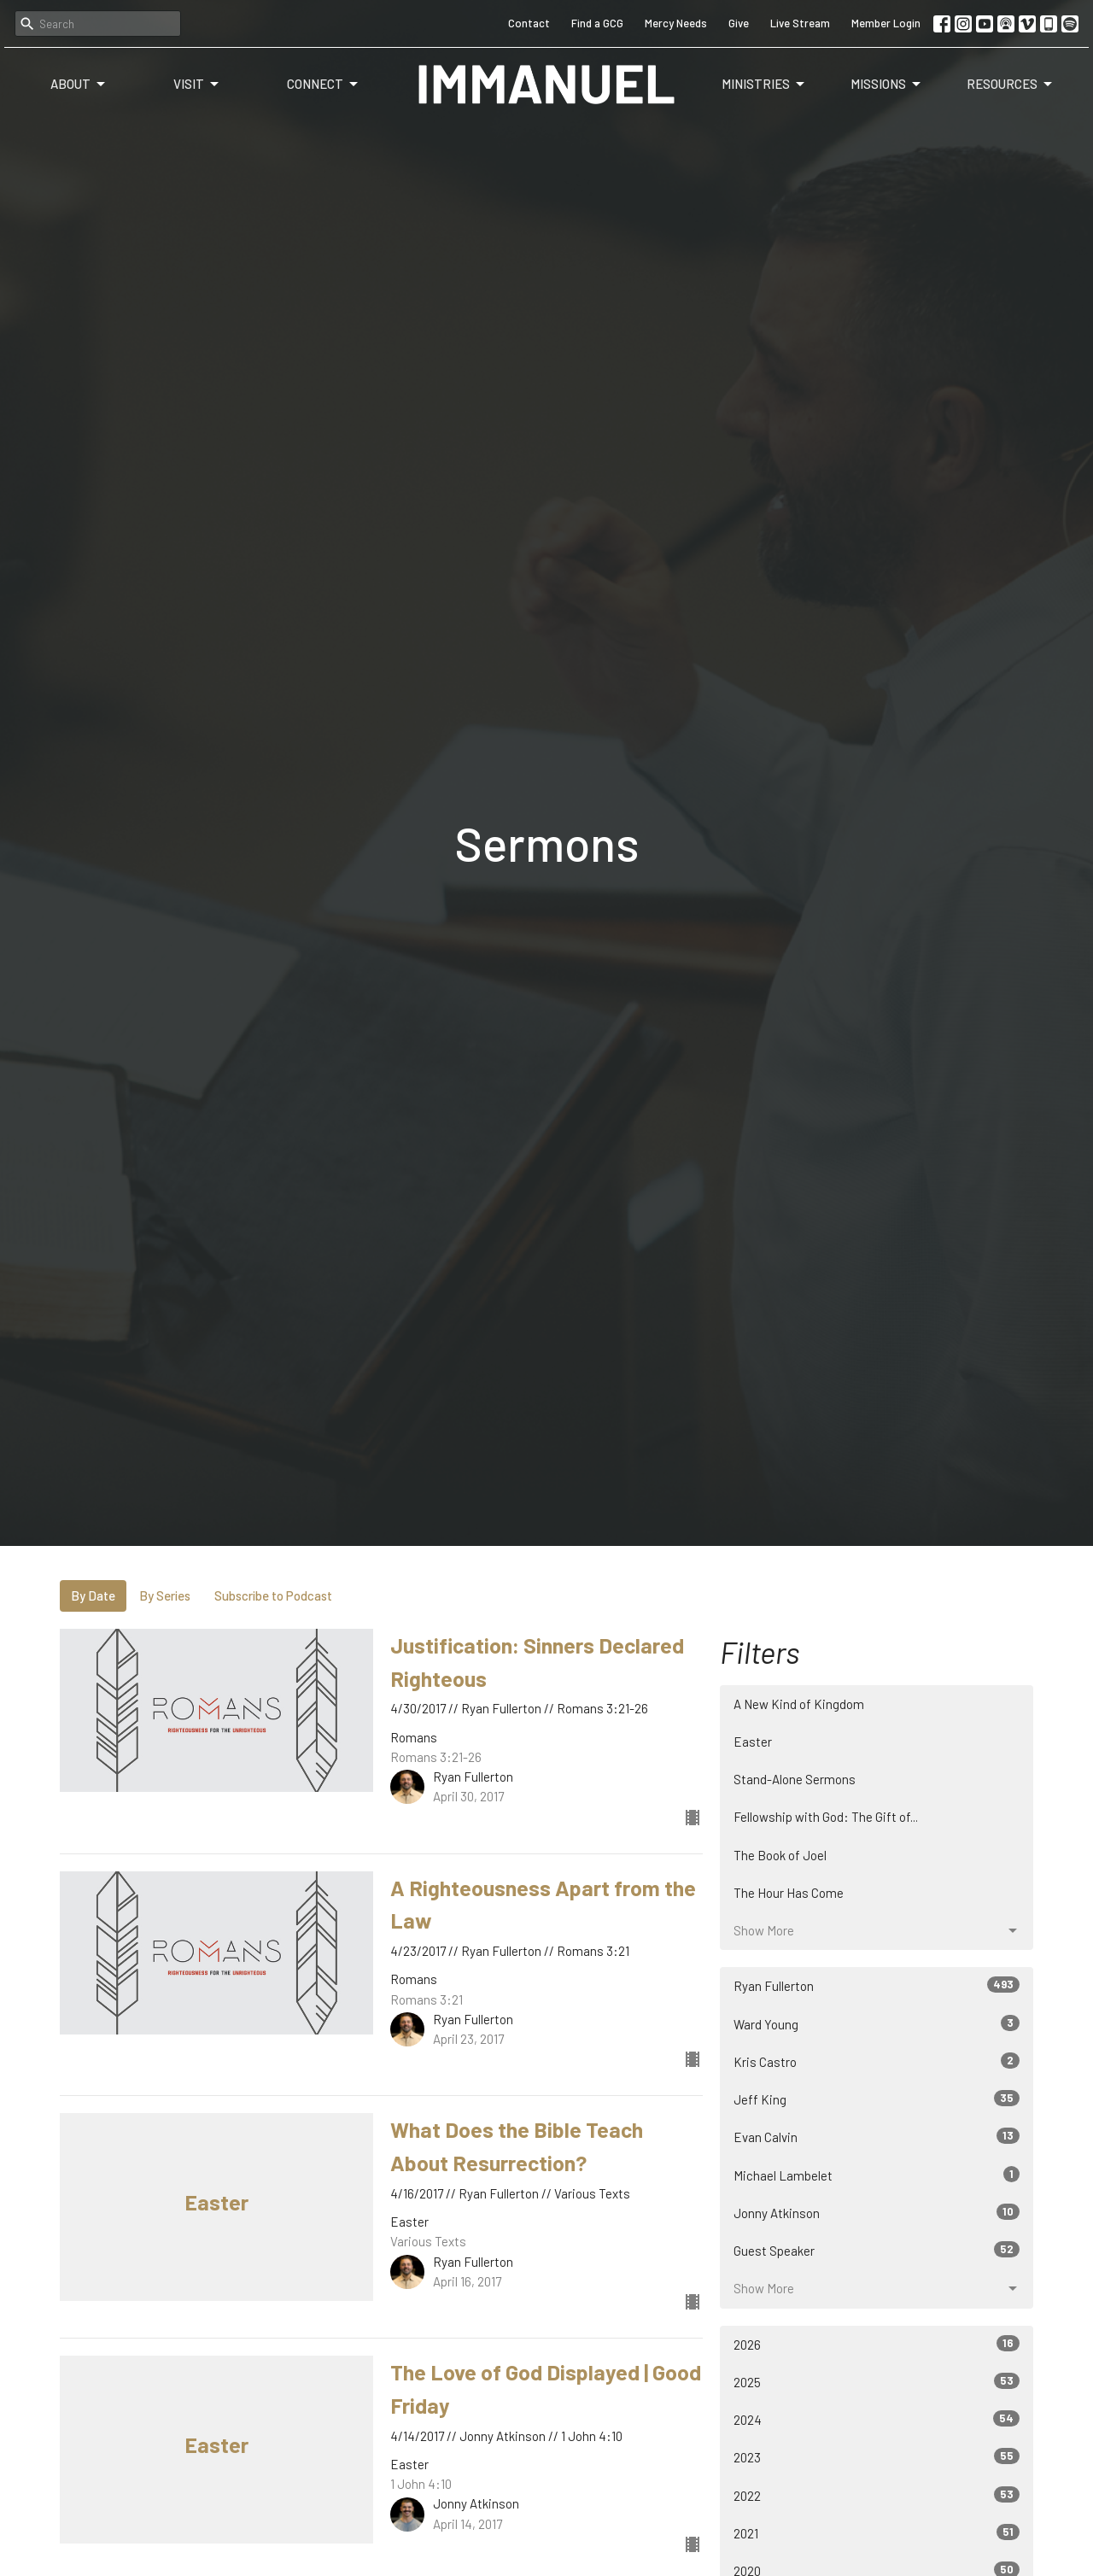 This screenshot has width=1093, height=2576. What do you see at coordinates (1011, 84) in the screenshot?
I see `Resources` at bounding box center [1011, 84].